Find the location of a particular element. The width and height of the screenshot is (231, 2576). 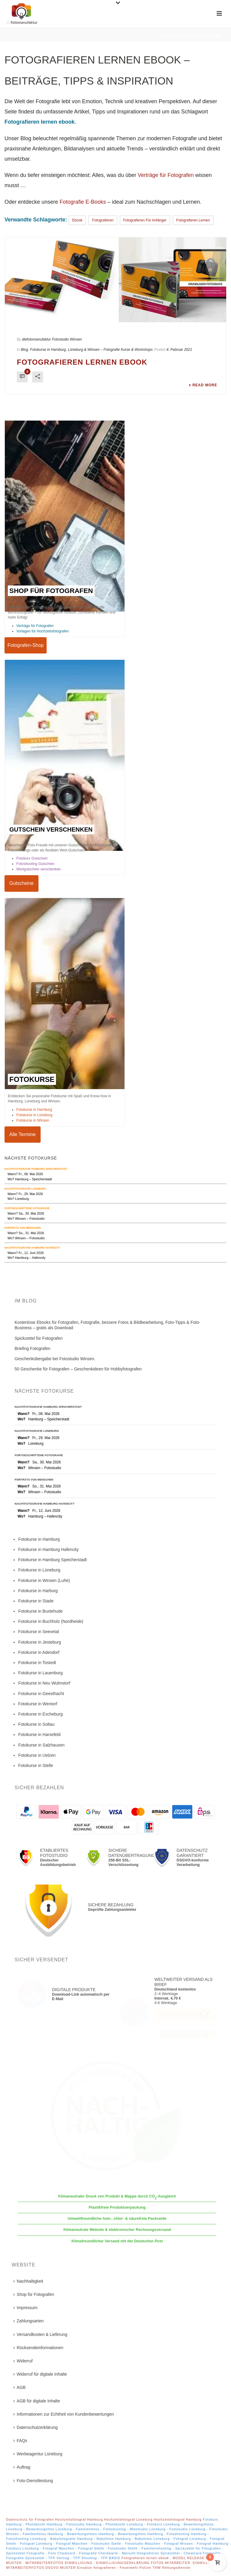

AGB für digitale Inhalte is located at coordinates (36, 2400).